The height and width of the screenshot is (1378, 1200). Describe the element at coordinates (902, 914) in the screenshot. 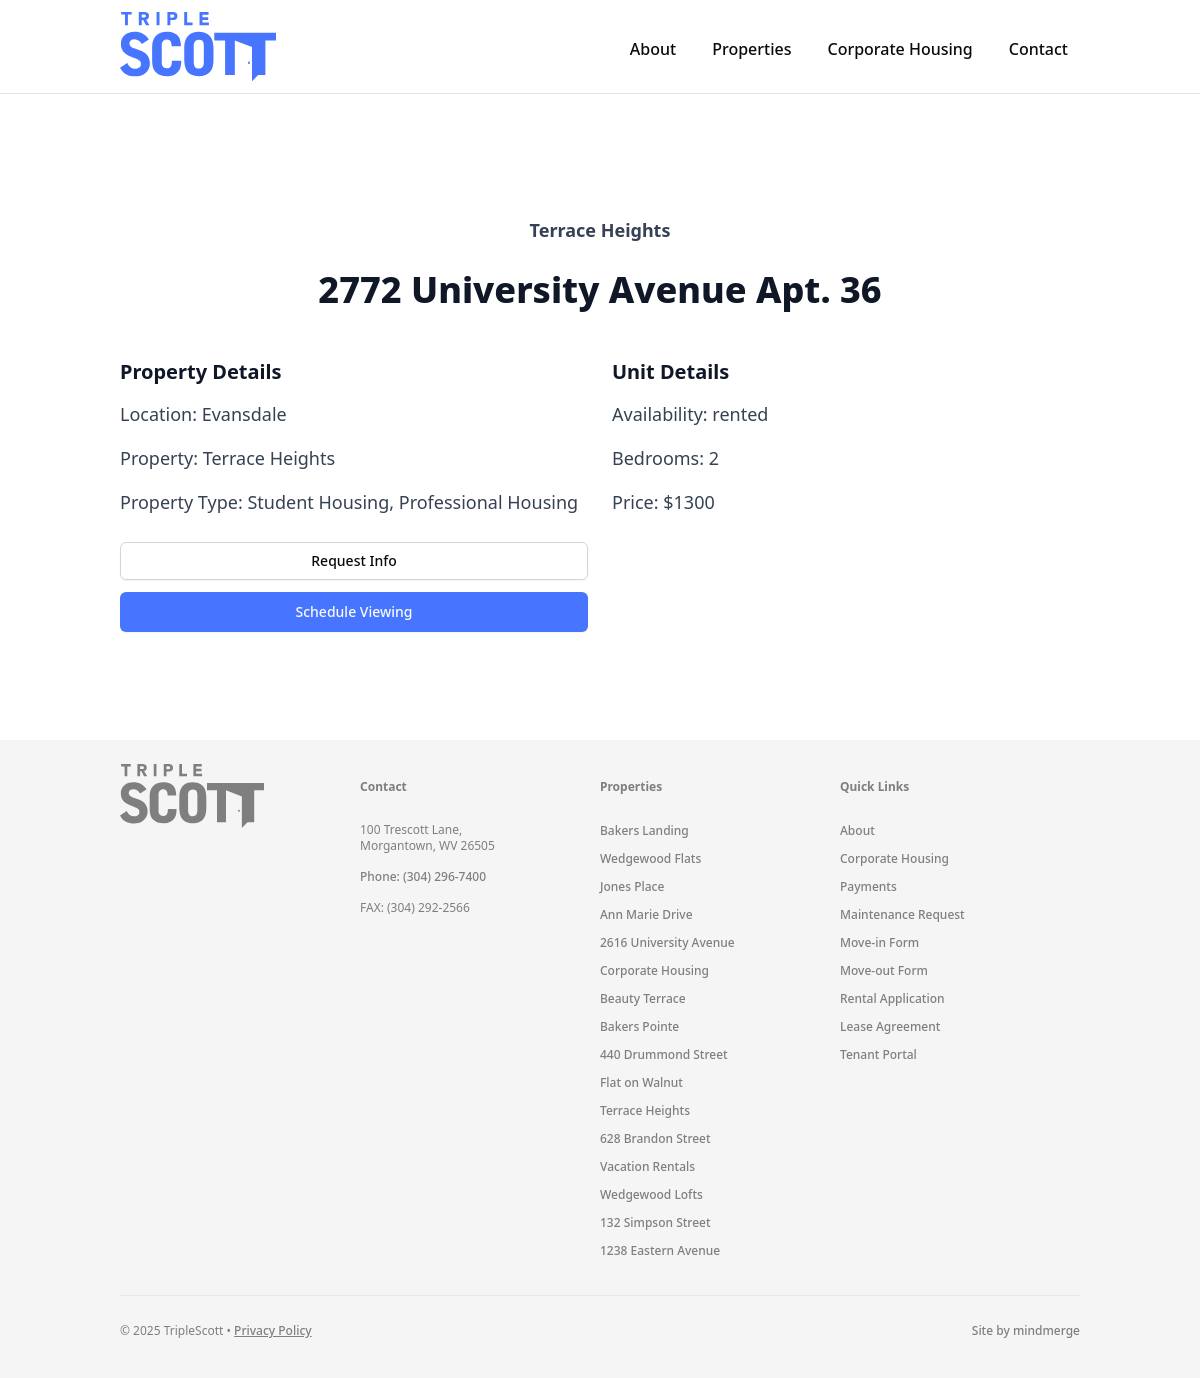

I see `Maintenance Request` at that location.